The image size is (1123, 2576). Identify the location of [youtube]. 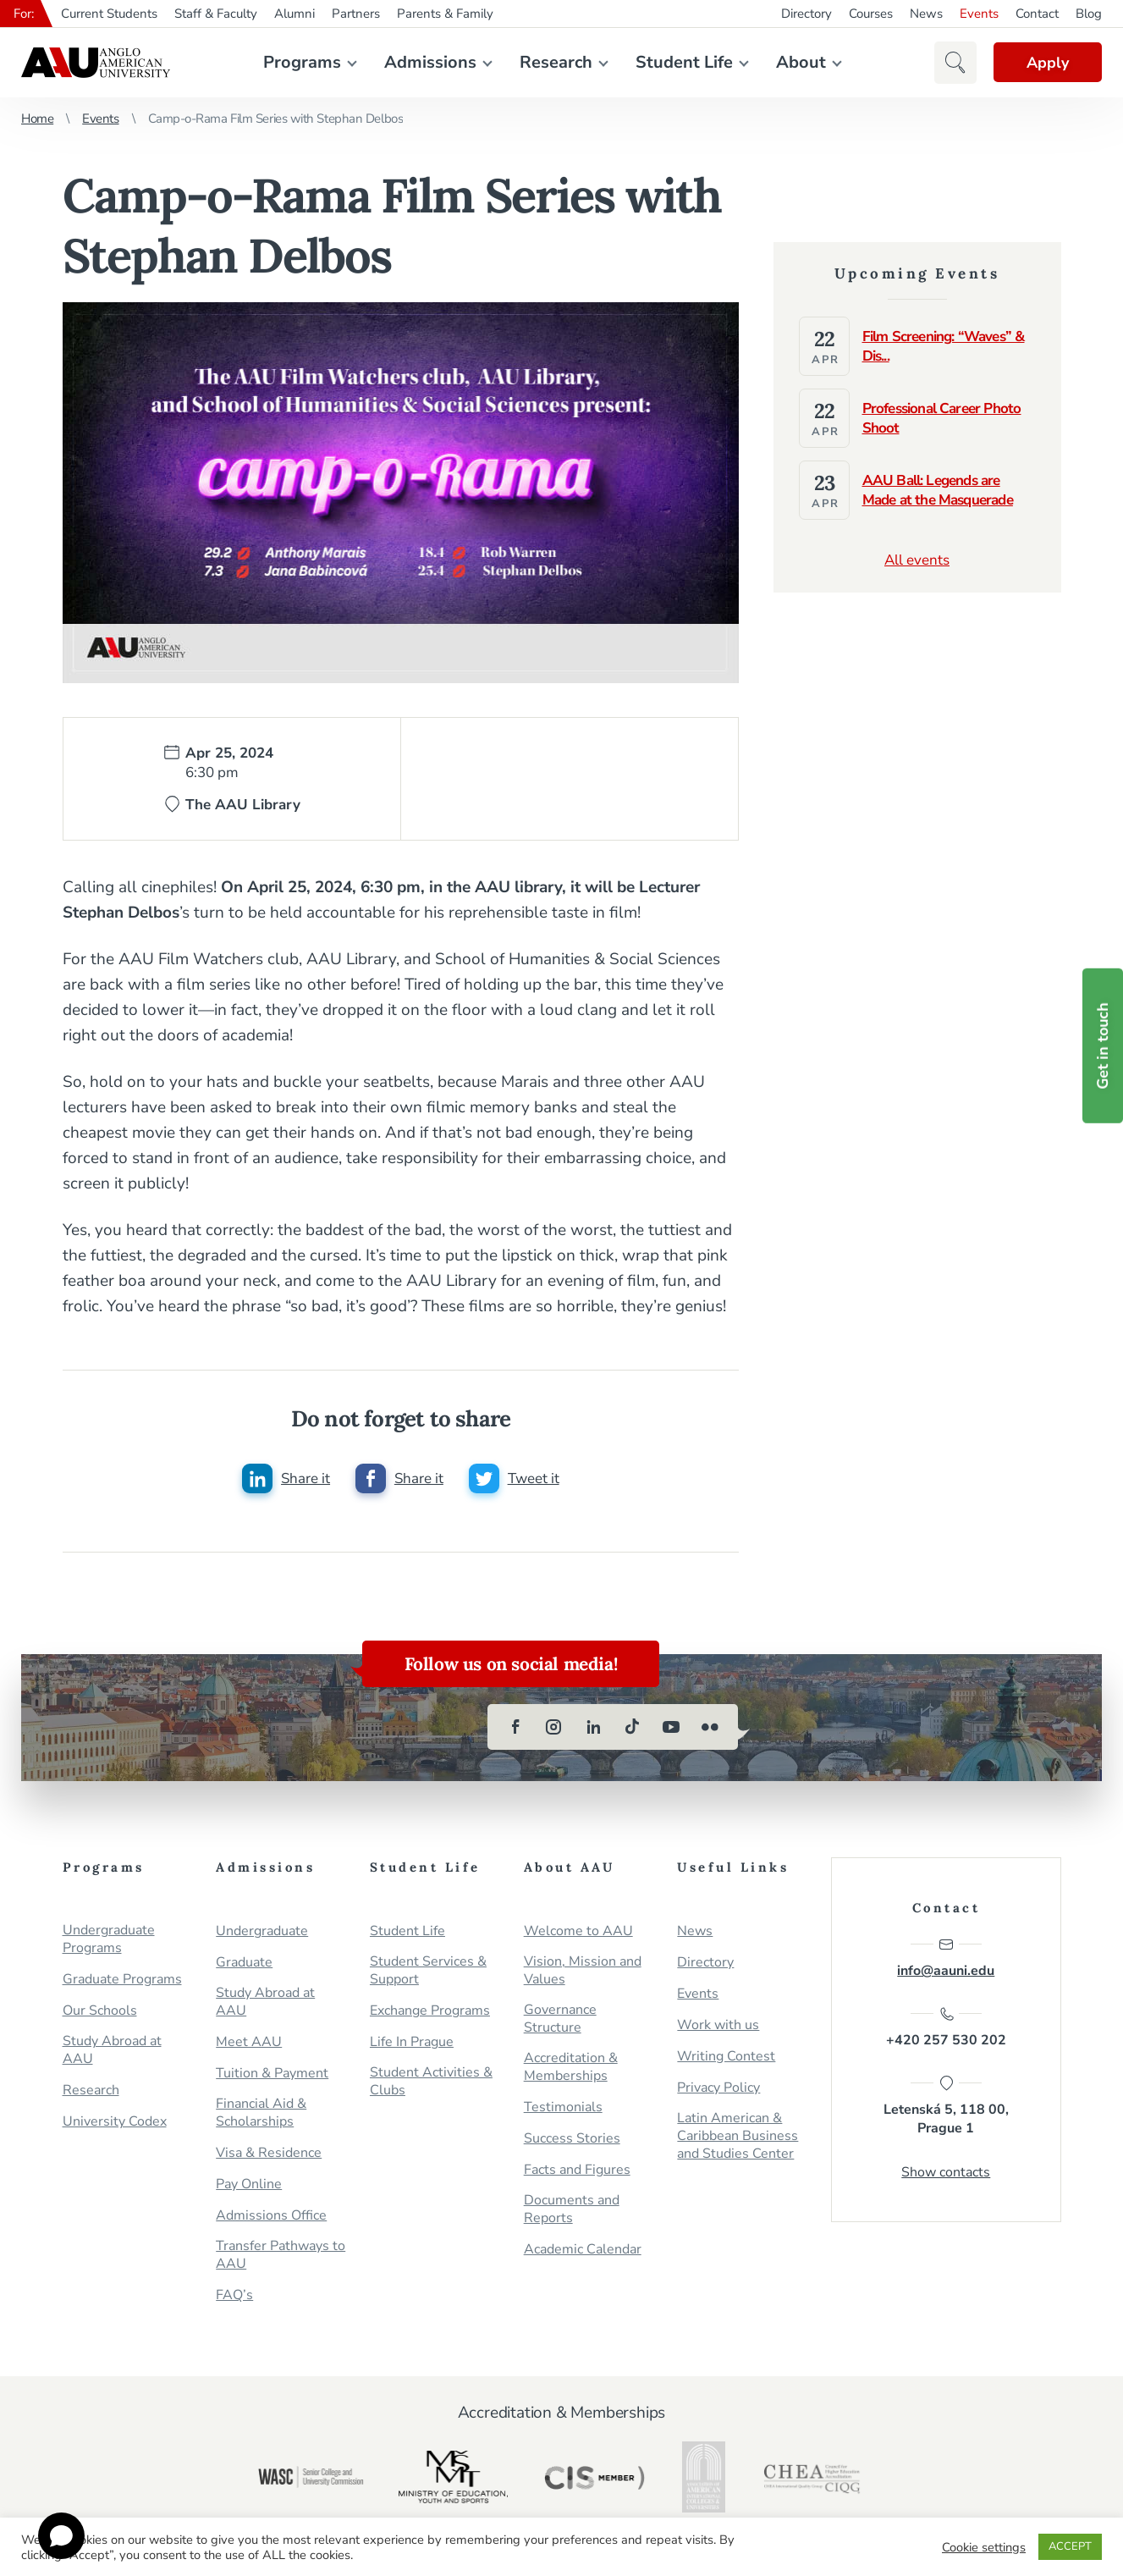
(671, 1727).